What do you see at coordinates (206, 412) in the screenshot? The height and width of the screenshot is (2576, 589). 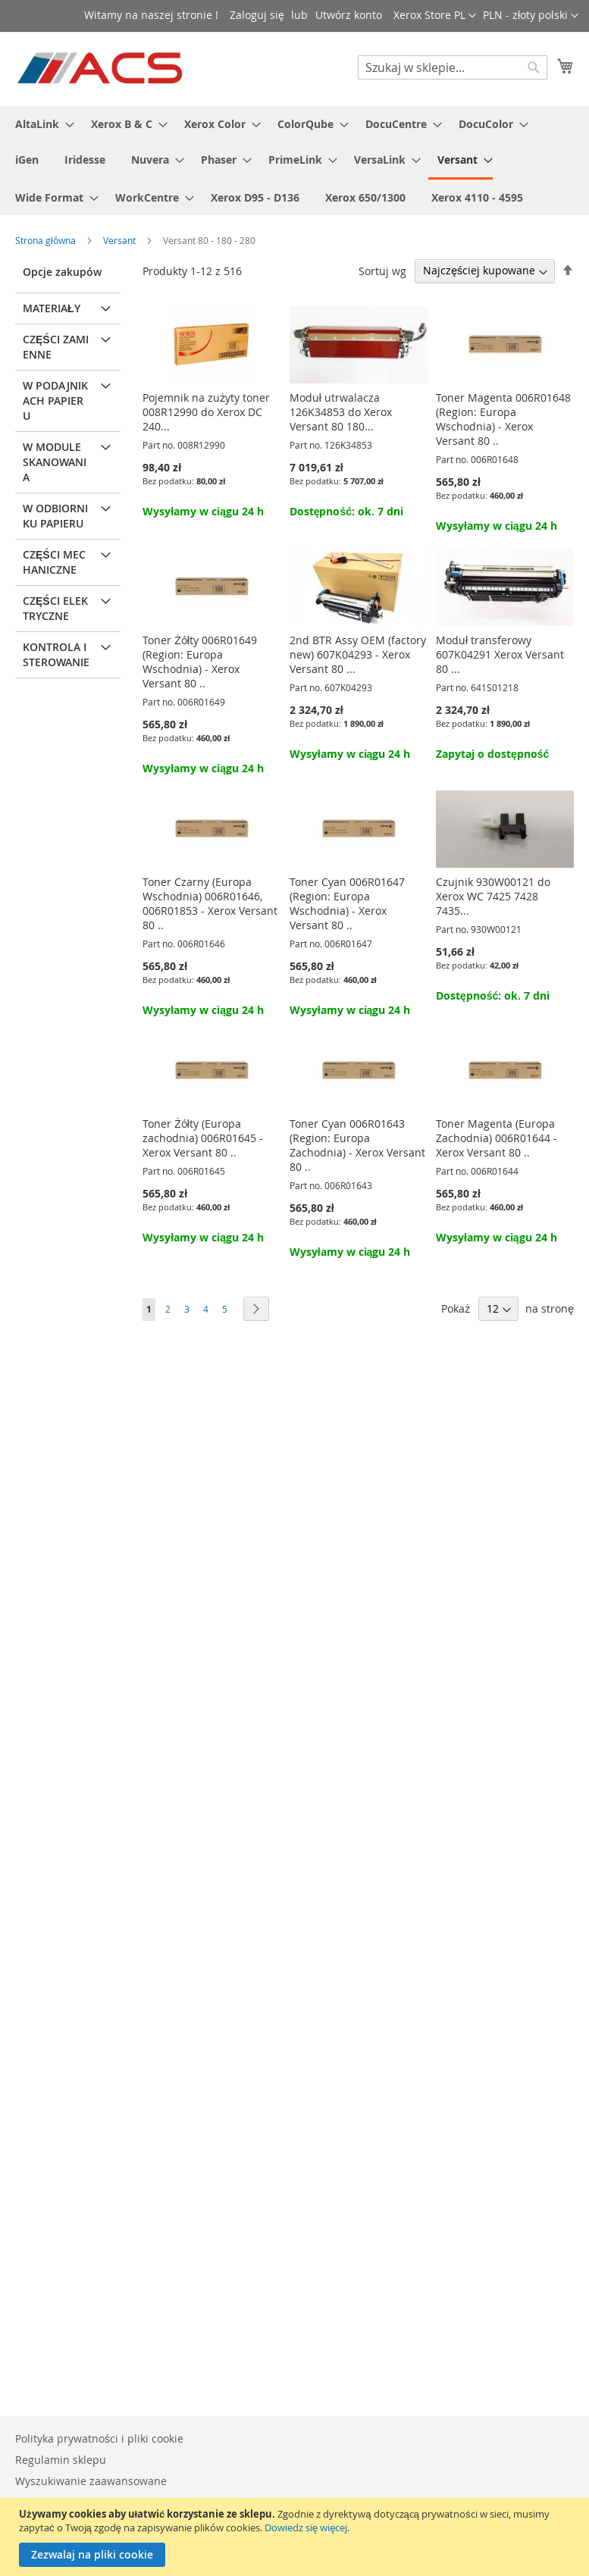 I see `Pojemnik na zużyty toner 008R12990 do Xerox DC 240...` at bounding box center [206, 412].